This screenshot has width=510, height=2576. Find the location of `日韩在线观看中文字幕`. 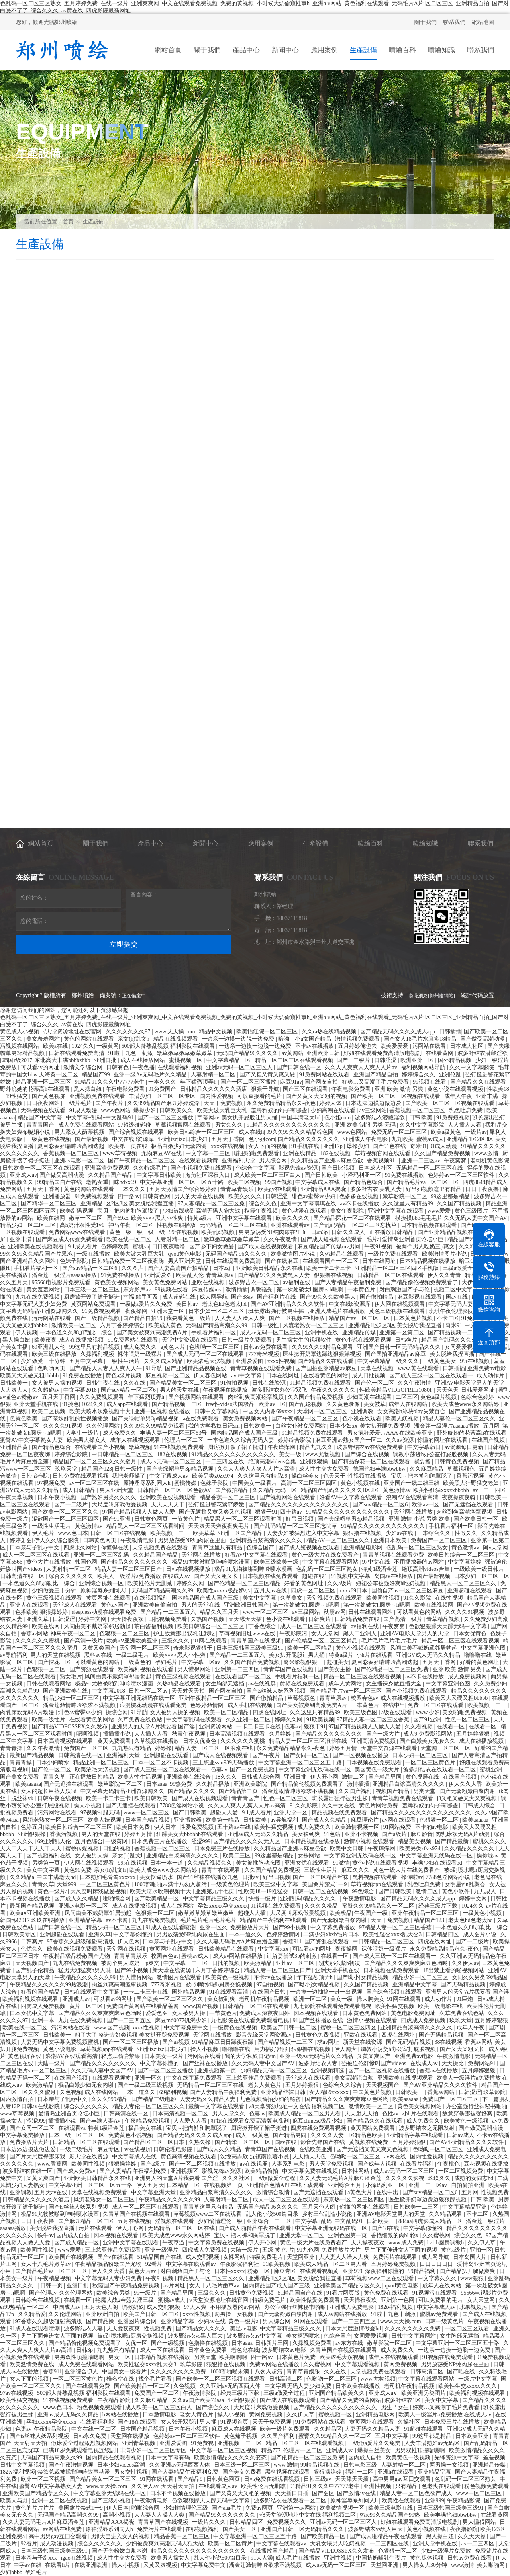

日韩在线观看中文字幕 is located at coordinates (92, 1992).